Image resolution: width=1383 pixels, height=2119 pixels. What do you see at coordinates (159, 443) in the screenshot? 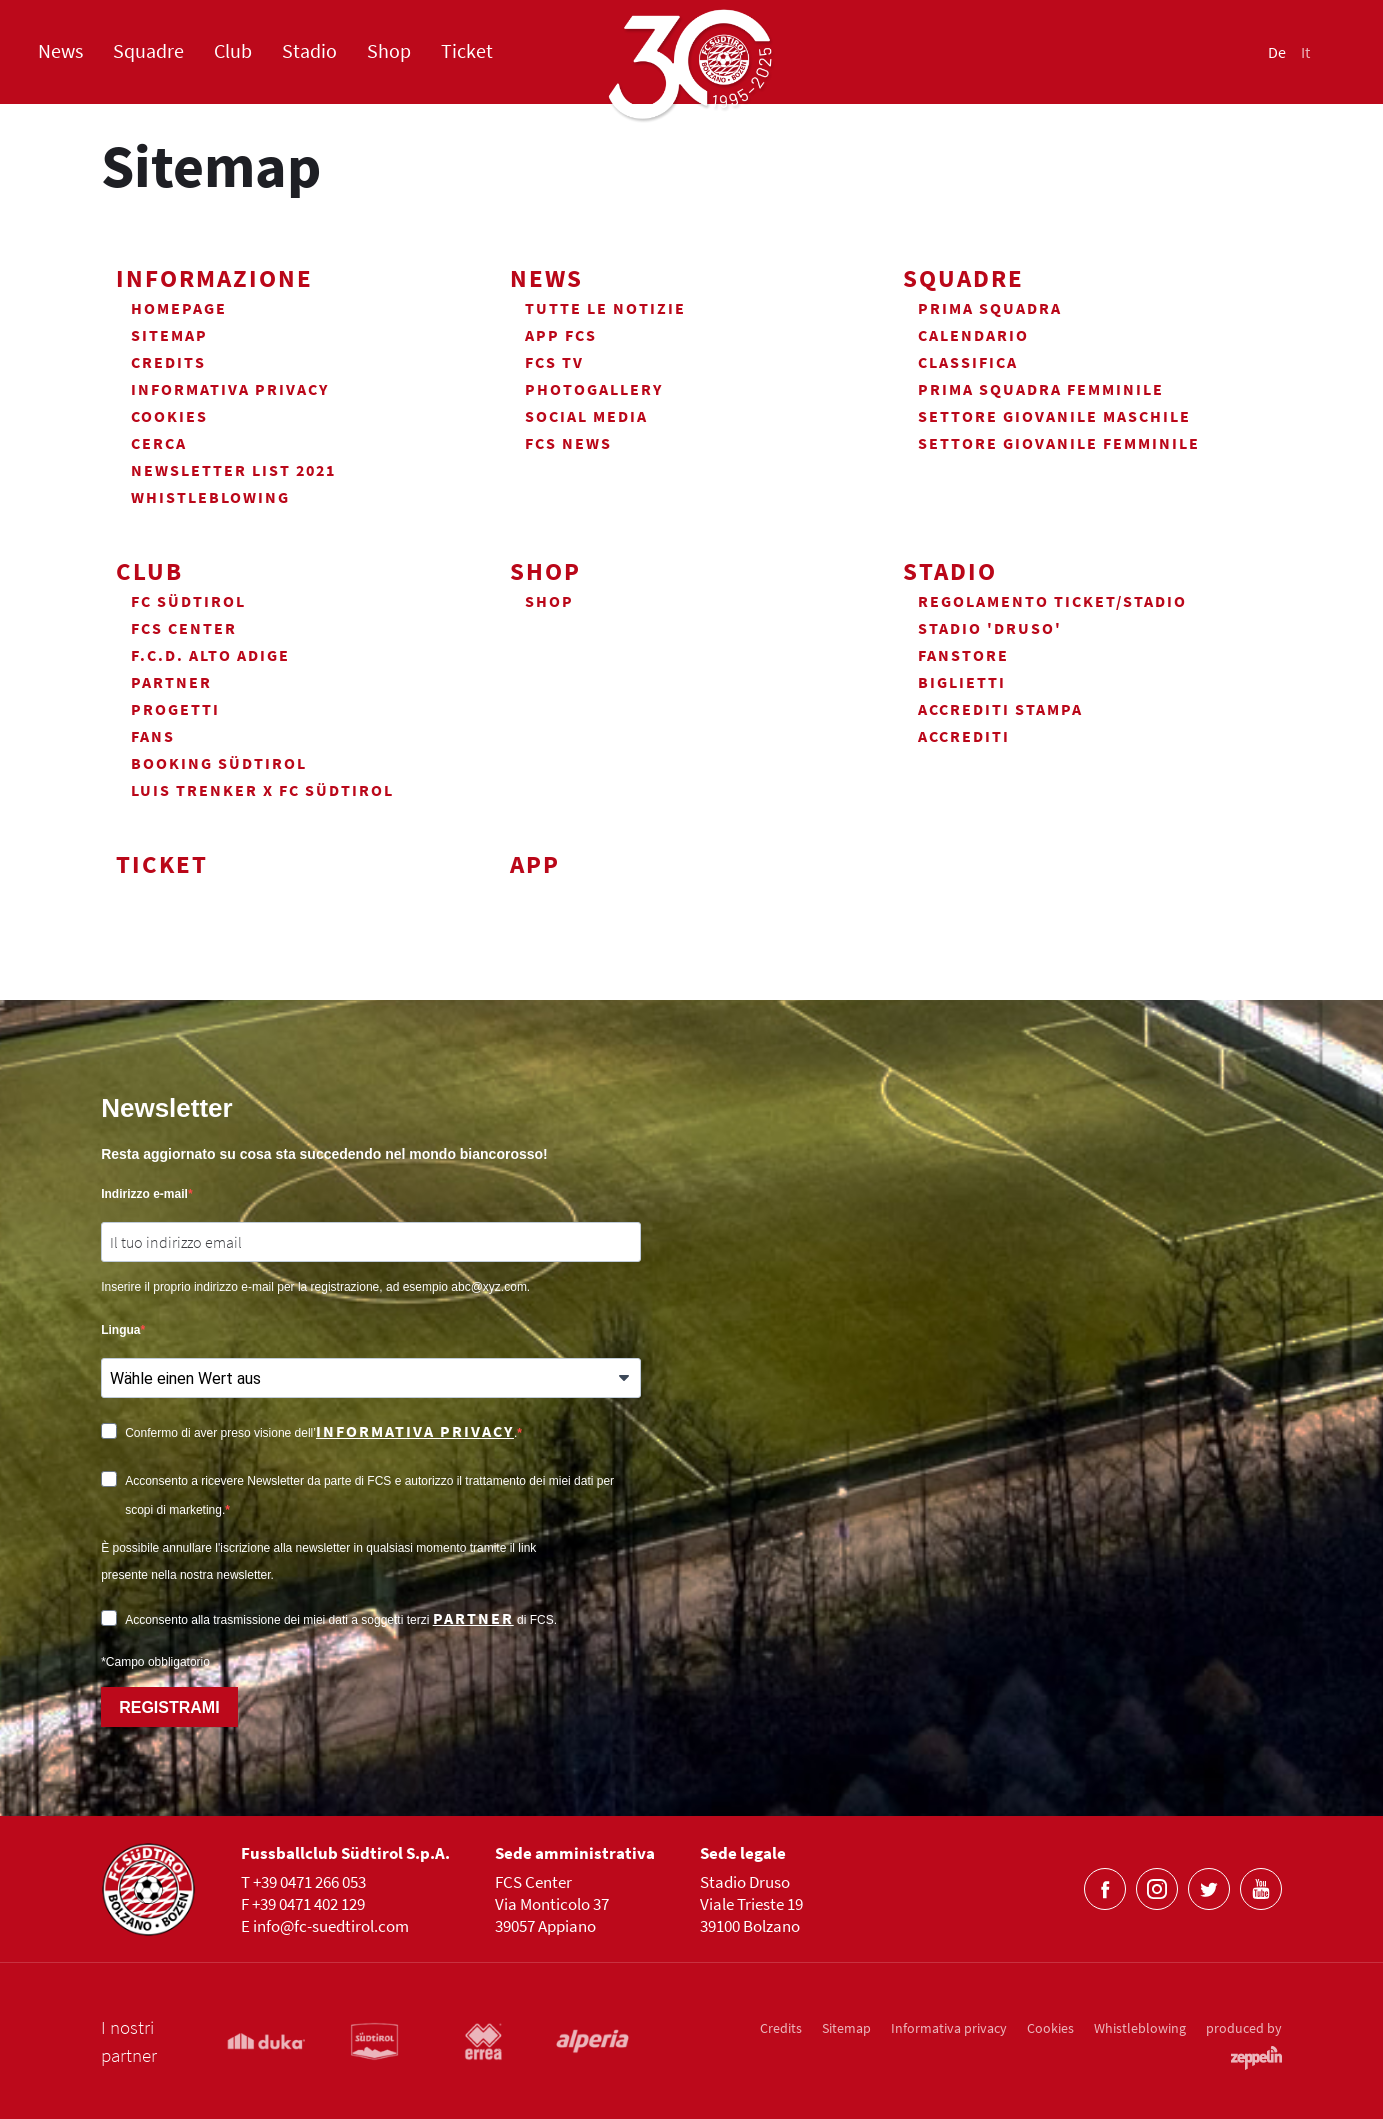
I see `Cerca` at bounding box center [159, 443].